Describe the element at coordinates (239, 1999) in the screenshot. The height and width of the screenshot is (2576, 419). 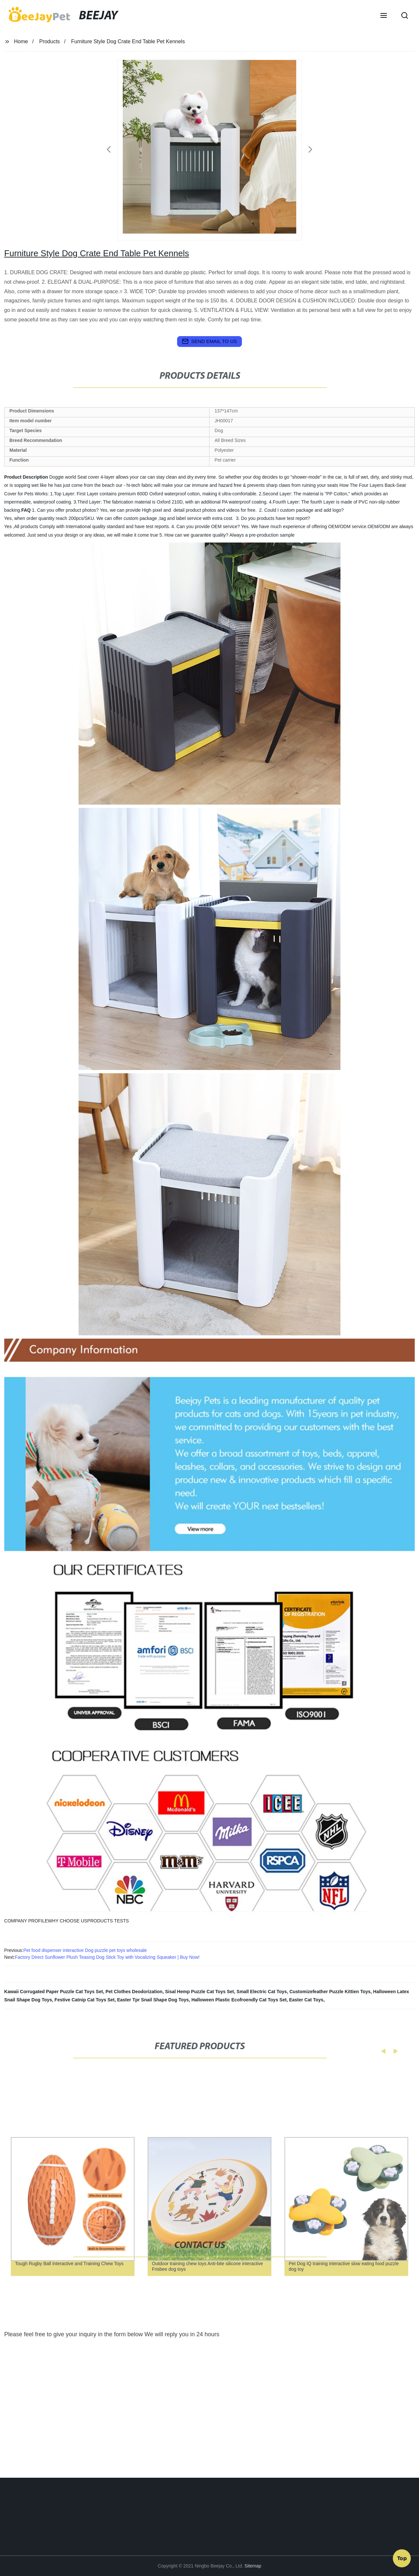
I see `Halloween Plastic Ecofroendly Cat Toys Set` at that location.